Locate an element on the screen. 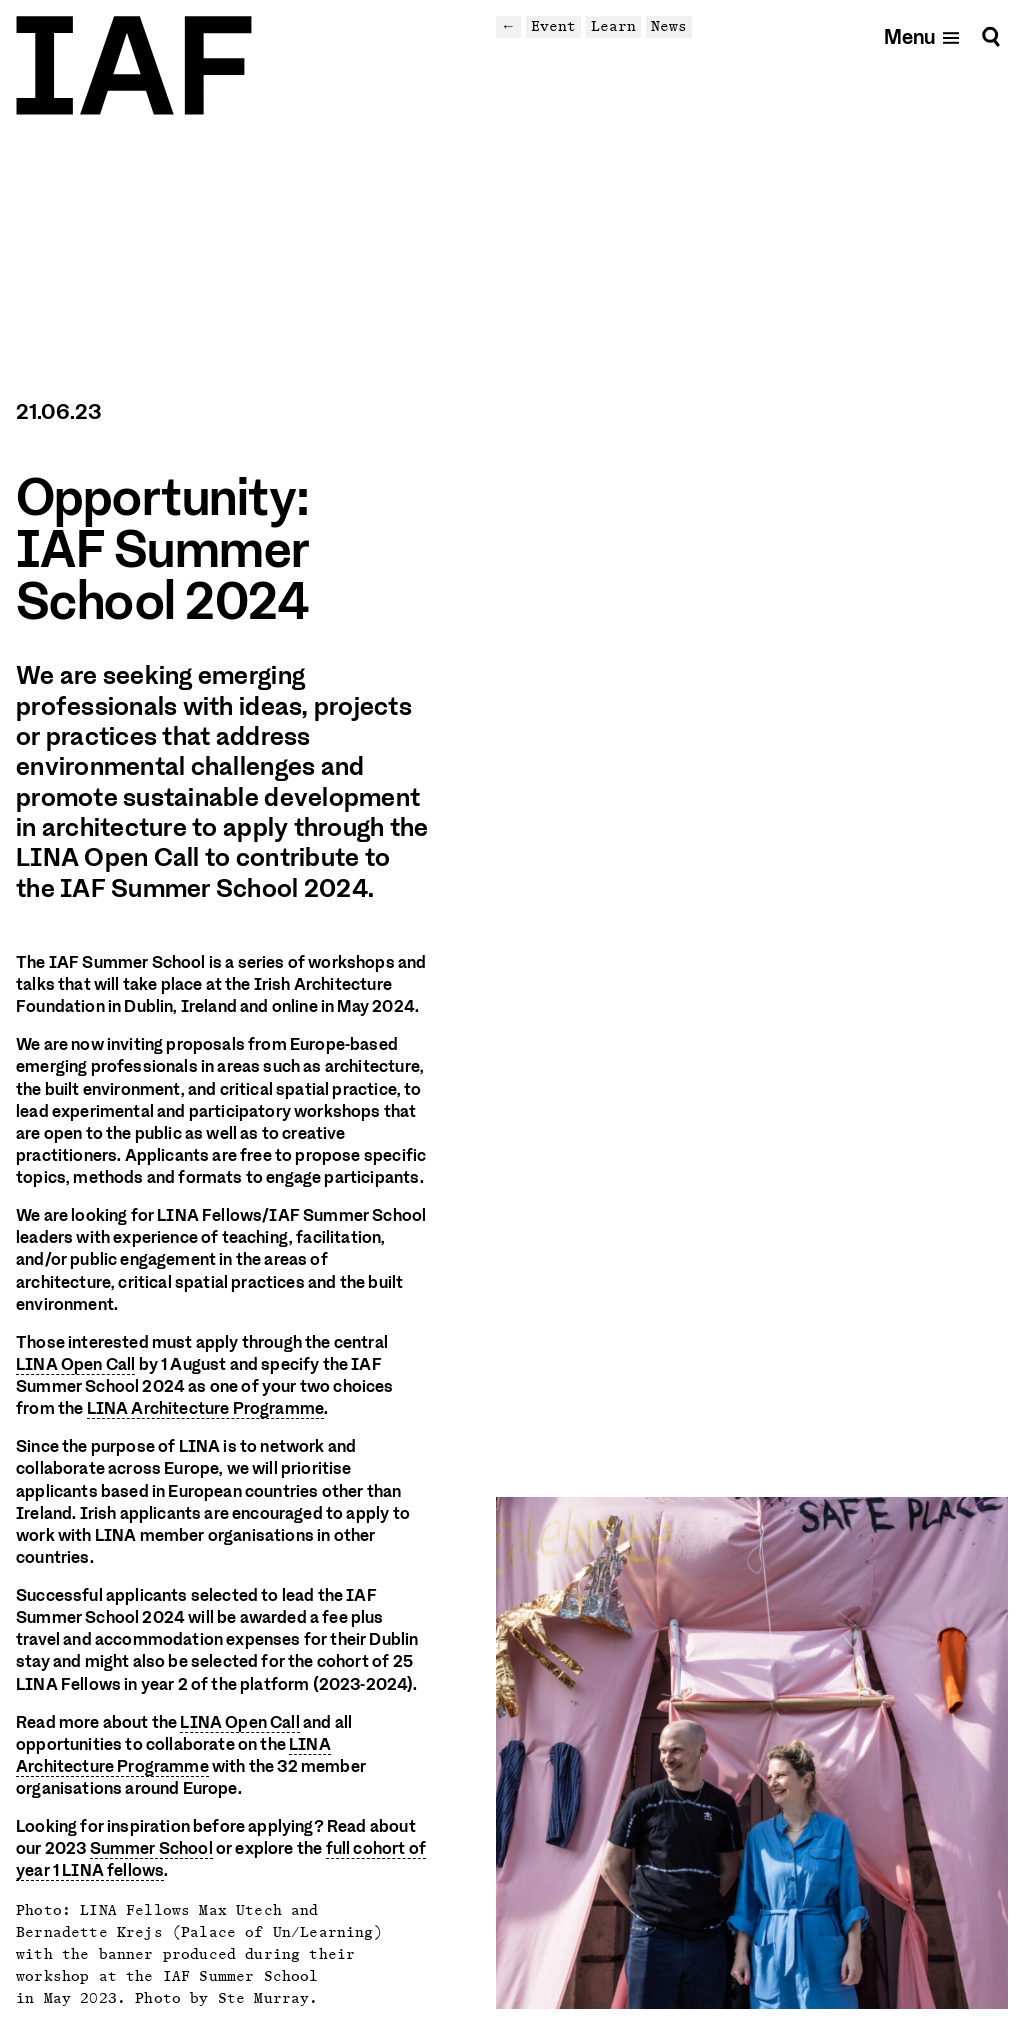 This screenshot has height=2025, width=1024. [Open mobile menu] is located at coordinates (922, 36).